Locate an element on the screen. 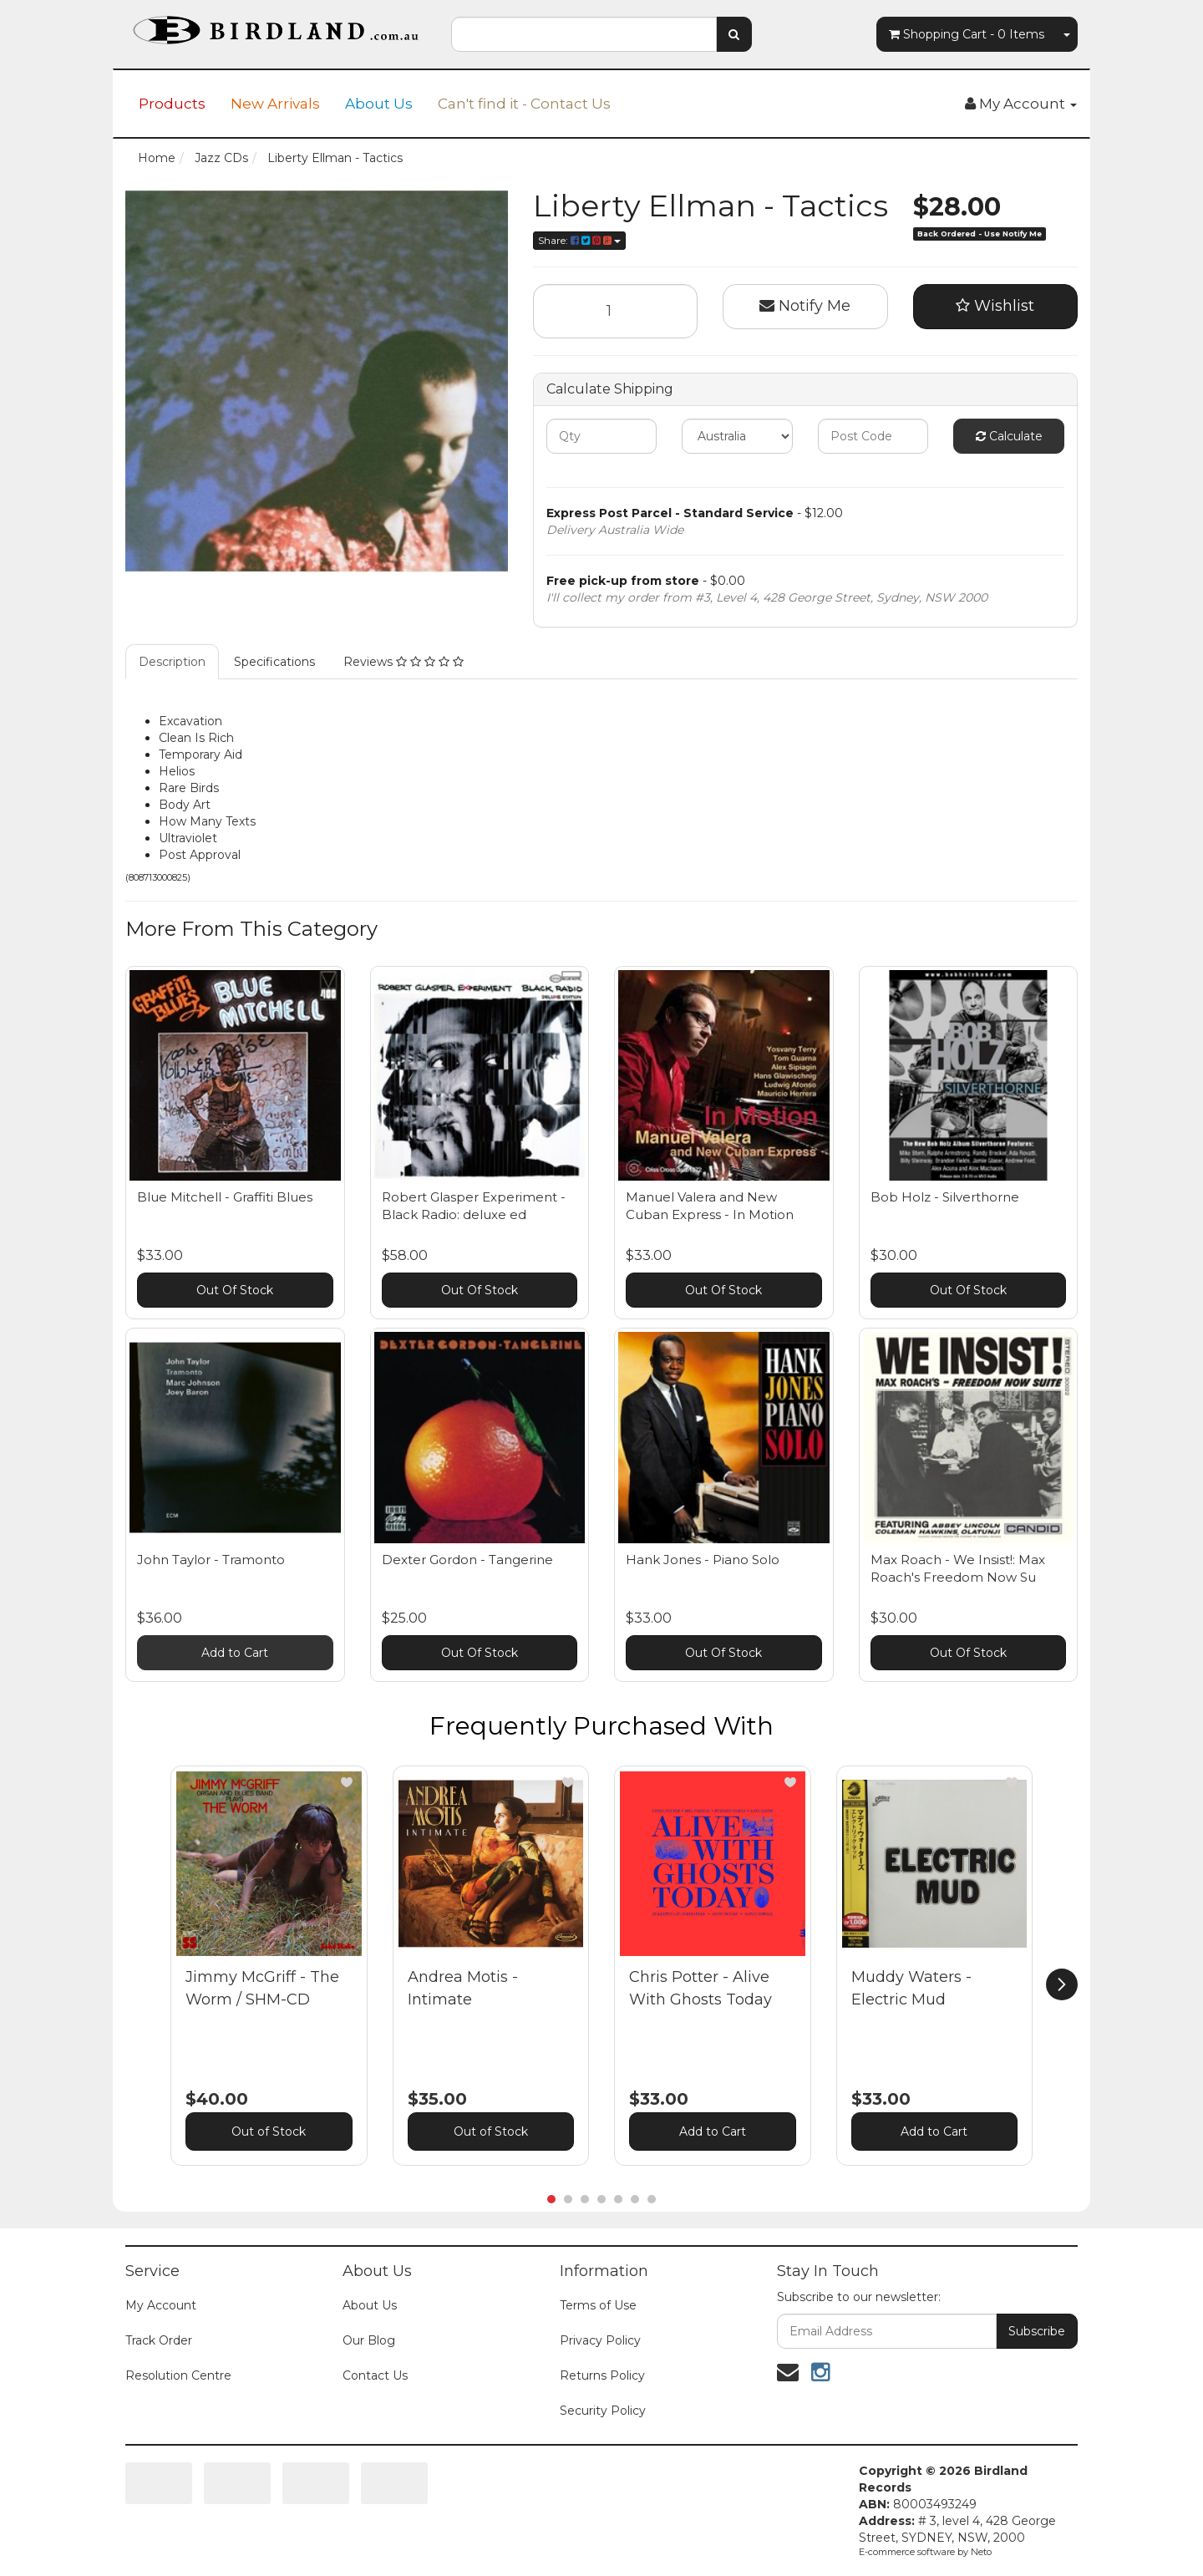 The height and width of the screenshot is (2576, 1203). About Us is located at coordinates (379, 103).